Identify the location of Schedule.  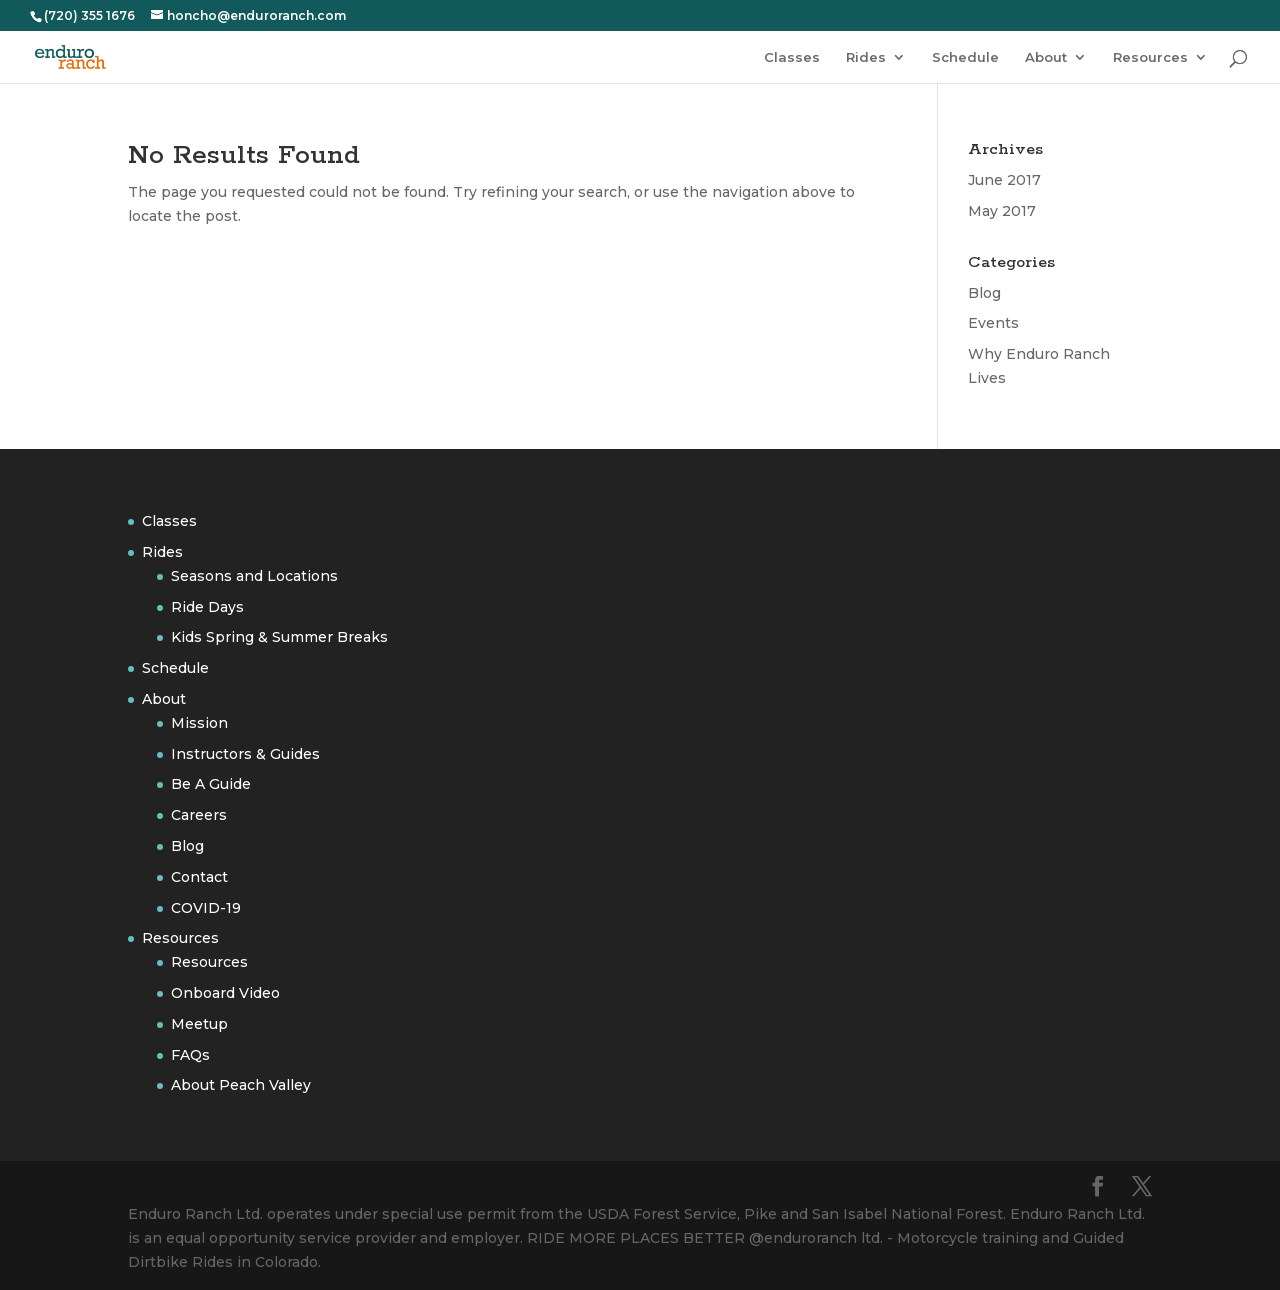
(965, 57).